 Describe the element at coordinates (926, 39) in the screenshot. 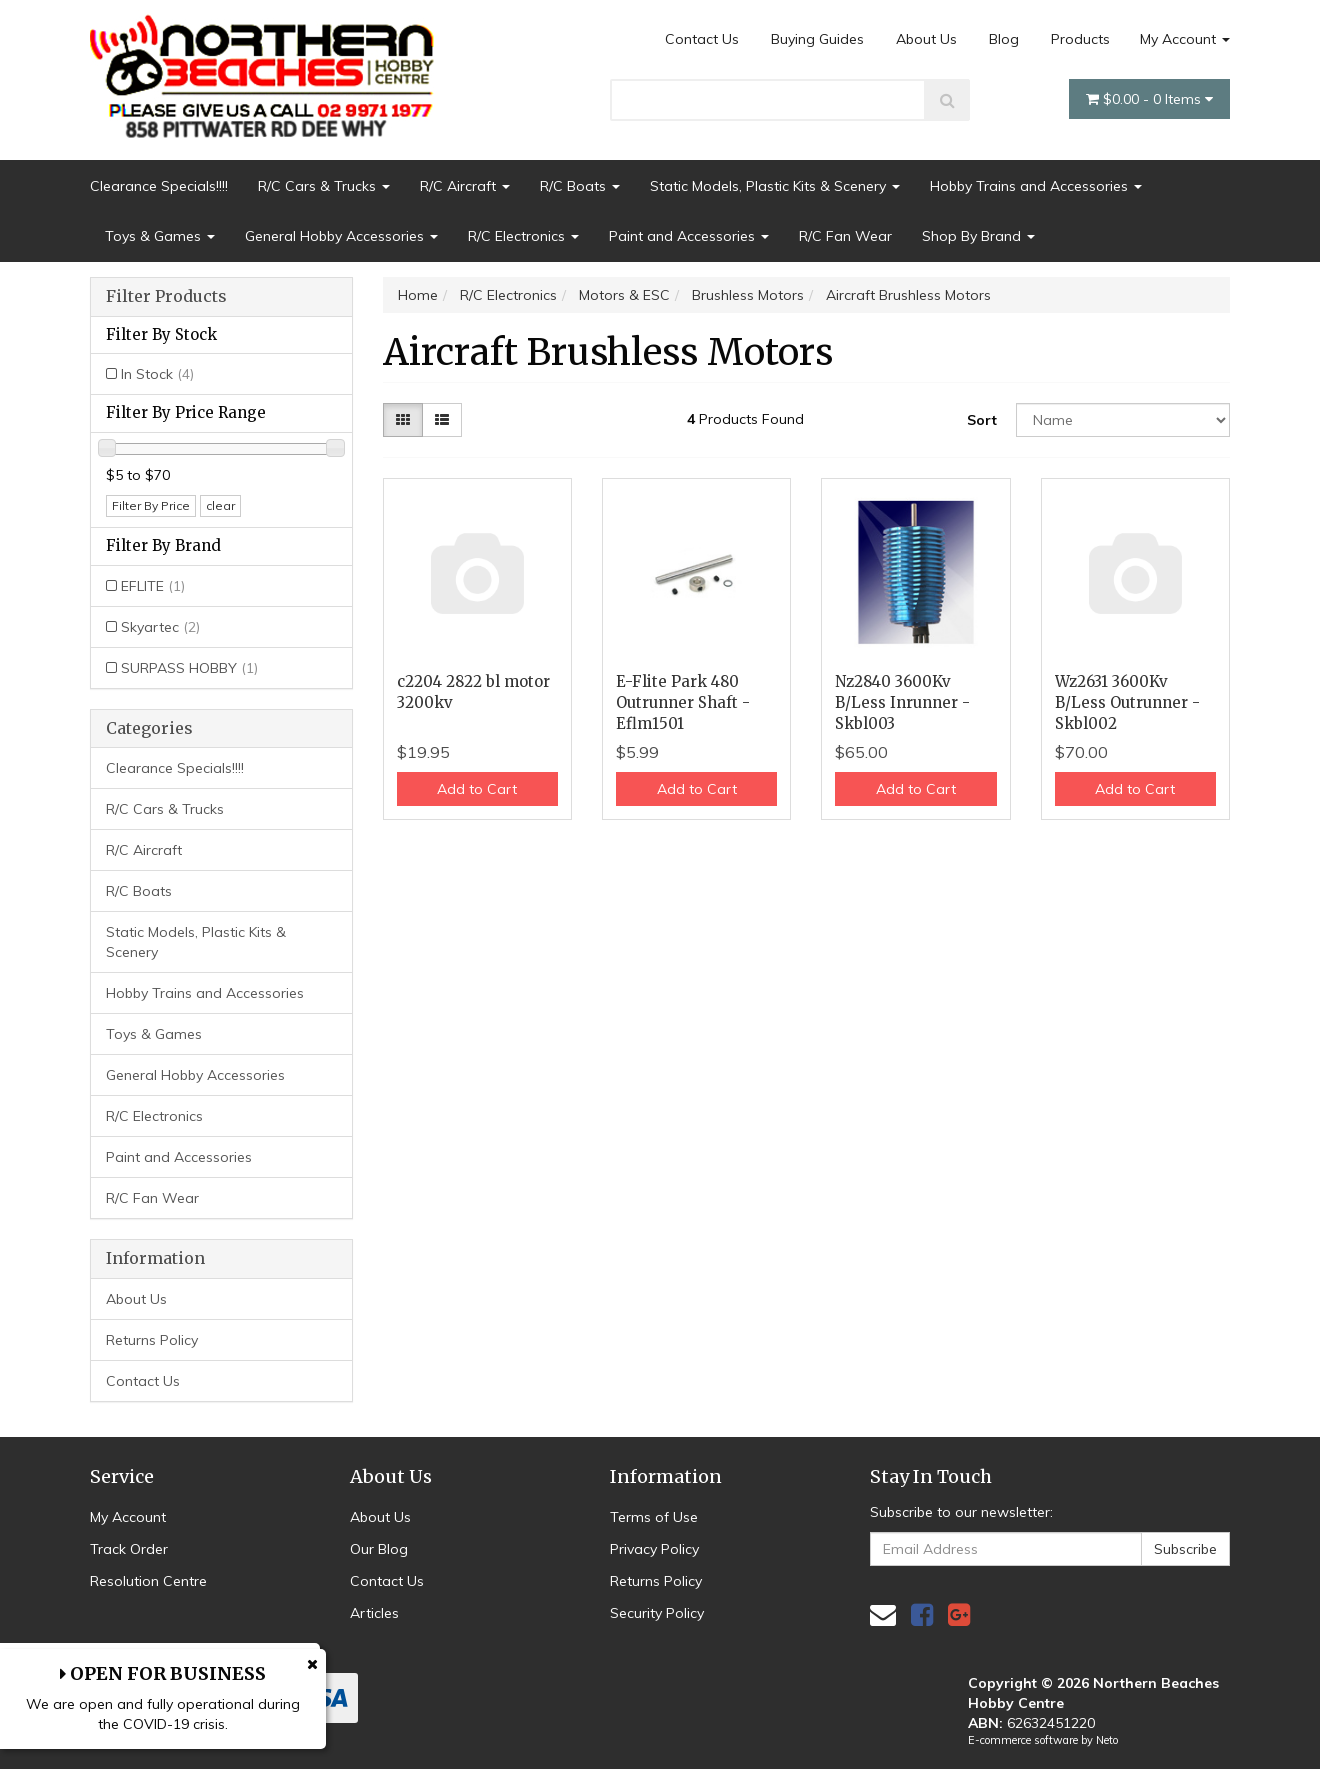

I see `About Us` at that location.